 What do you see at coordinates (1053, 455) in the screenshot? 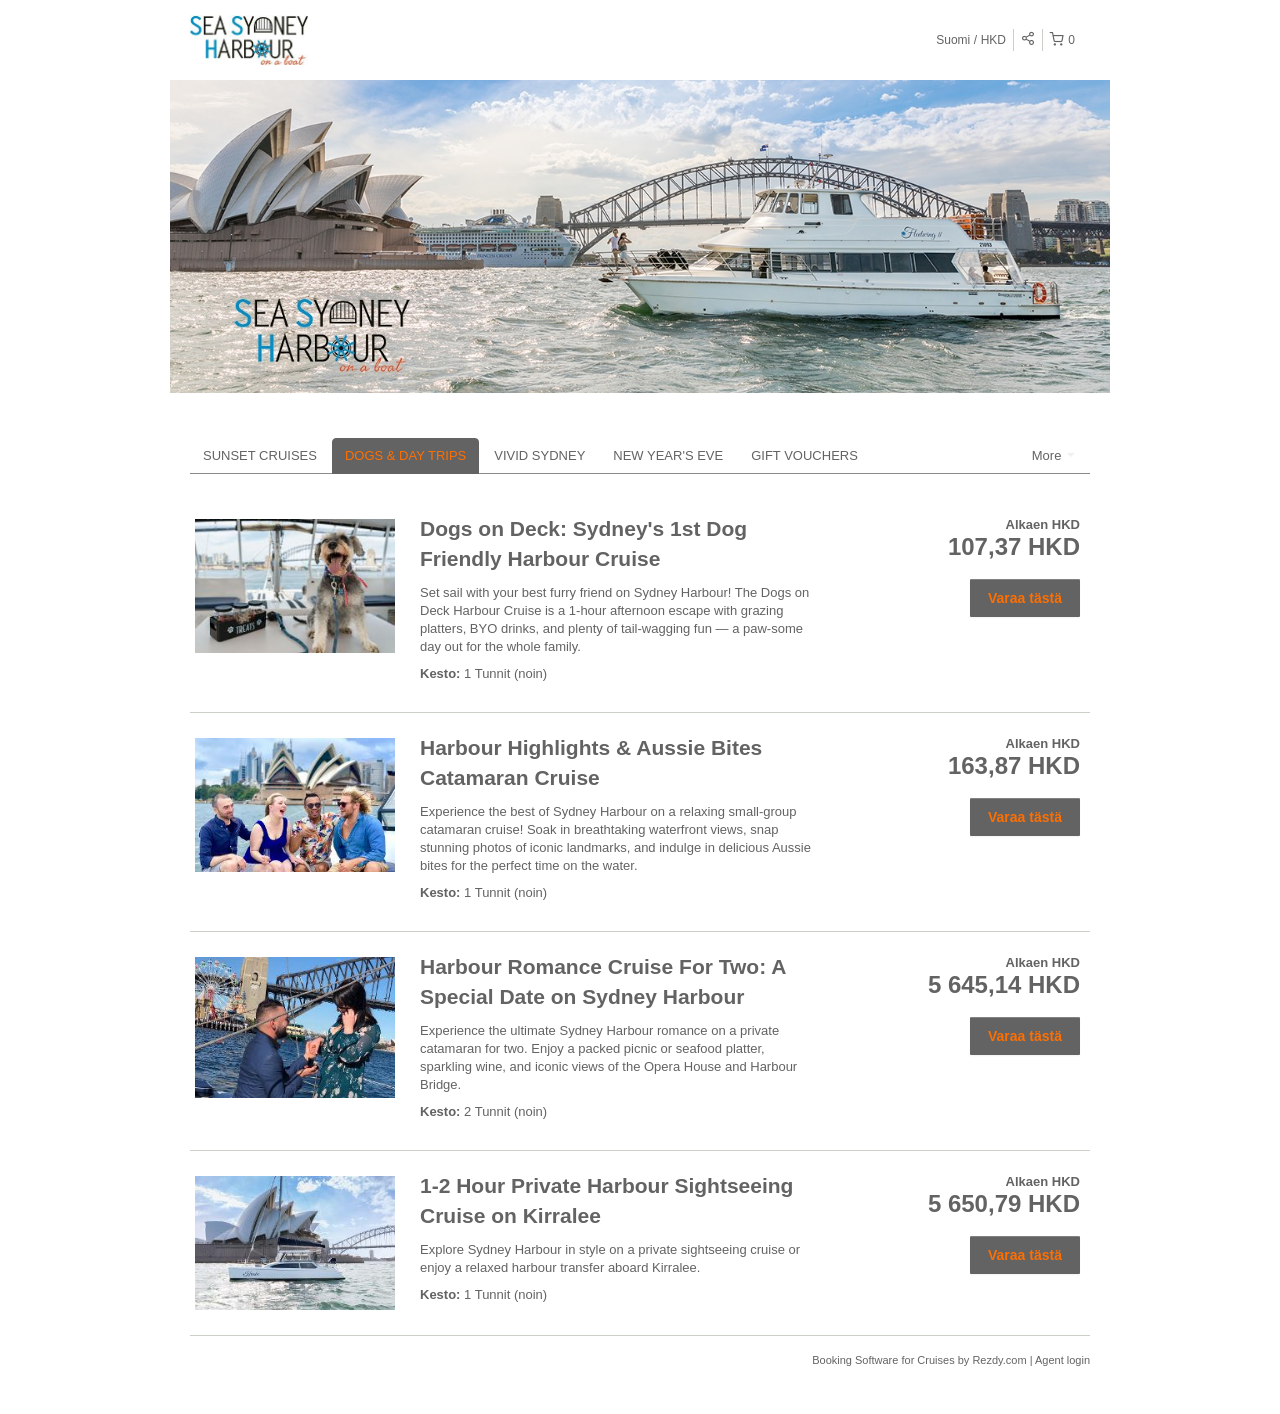
I see `More` at bounding box center [1053, 455].